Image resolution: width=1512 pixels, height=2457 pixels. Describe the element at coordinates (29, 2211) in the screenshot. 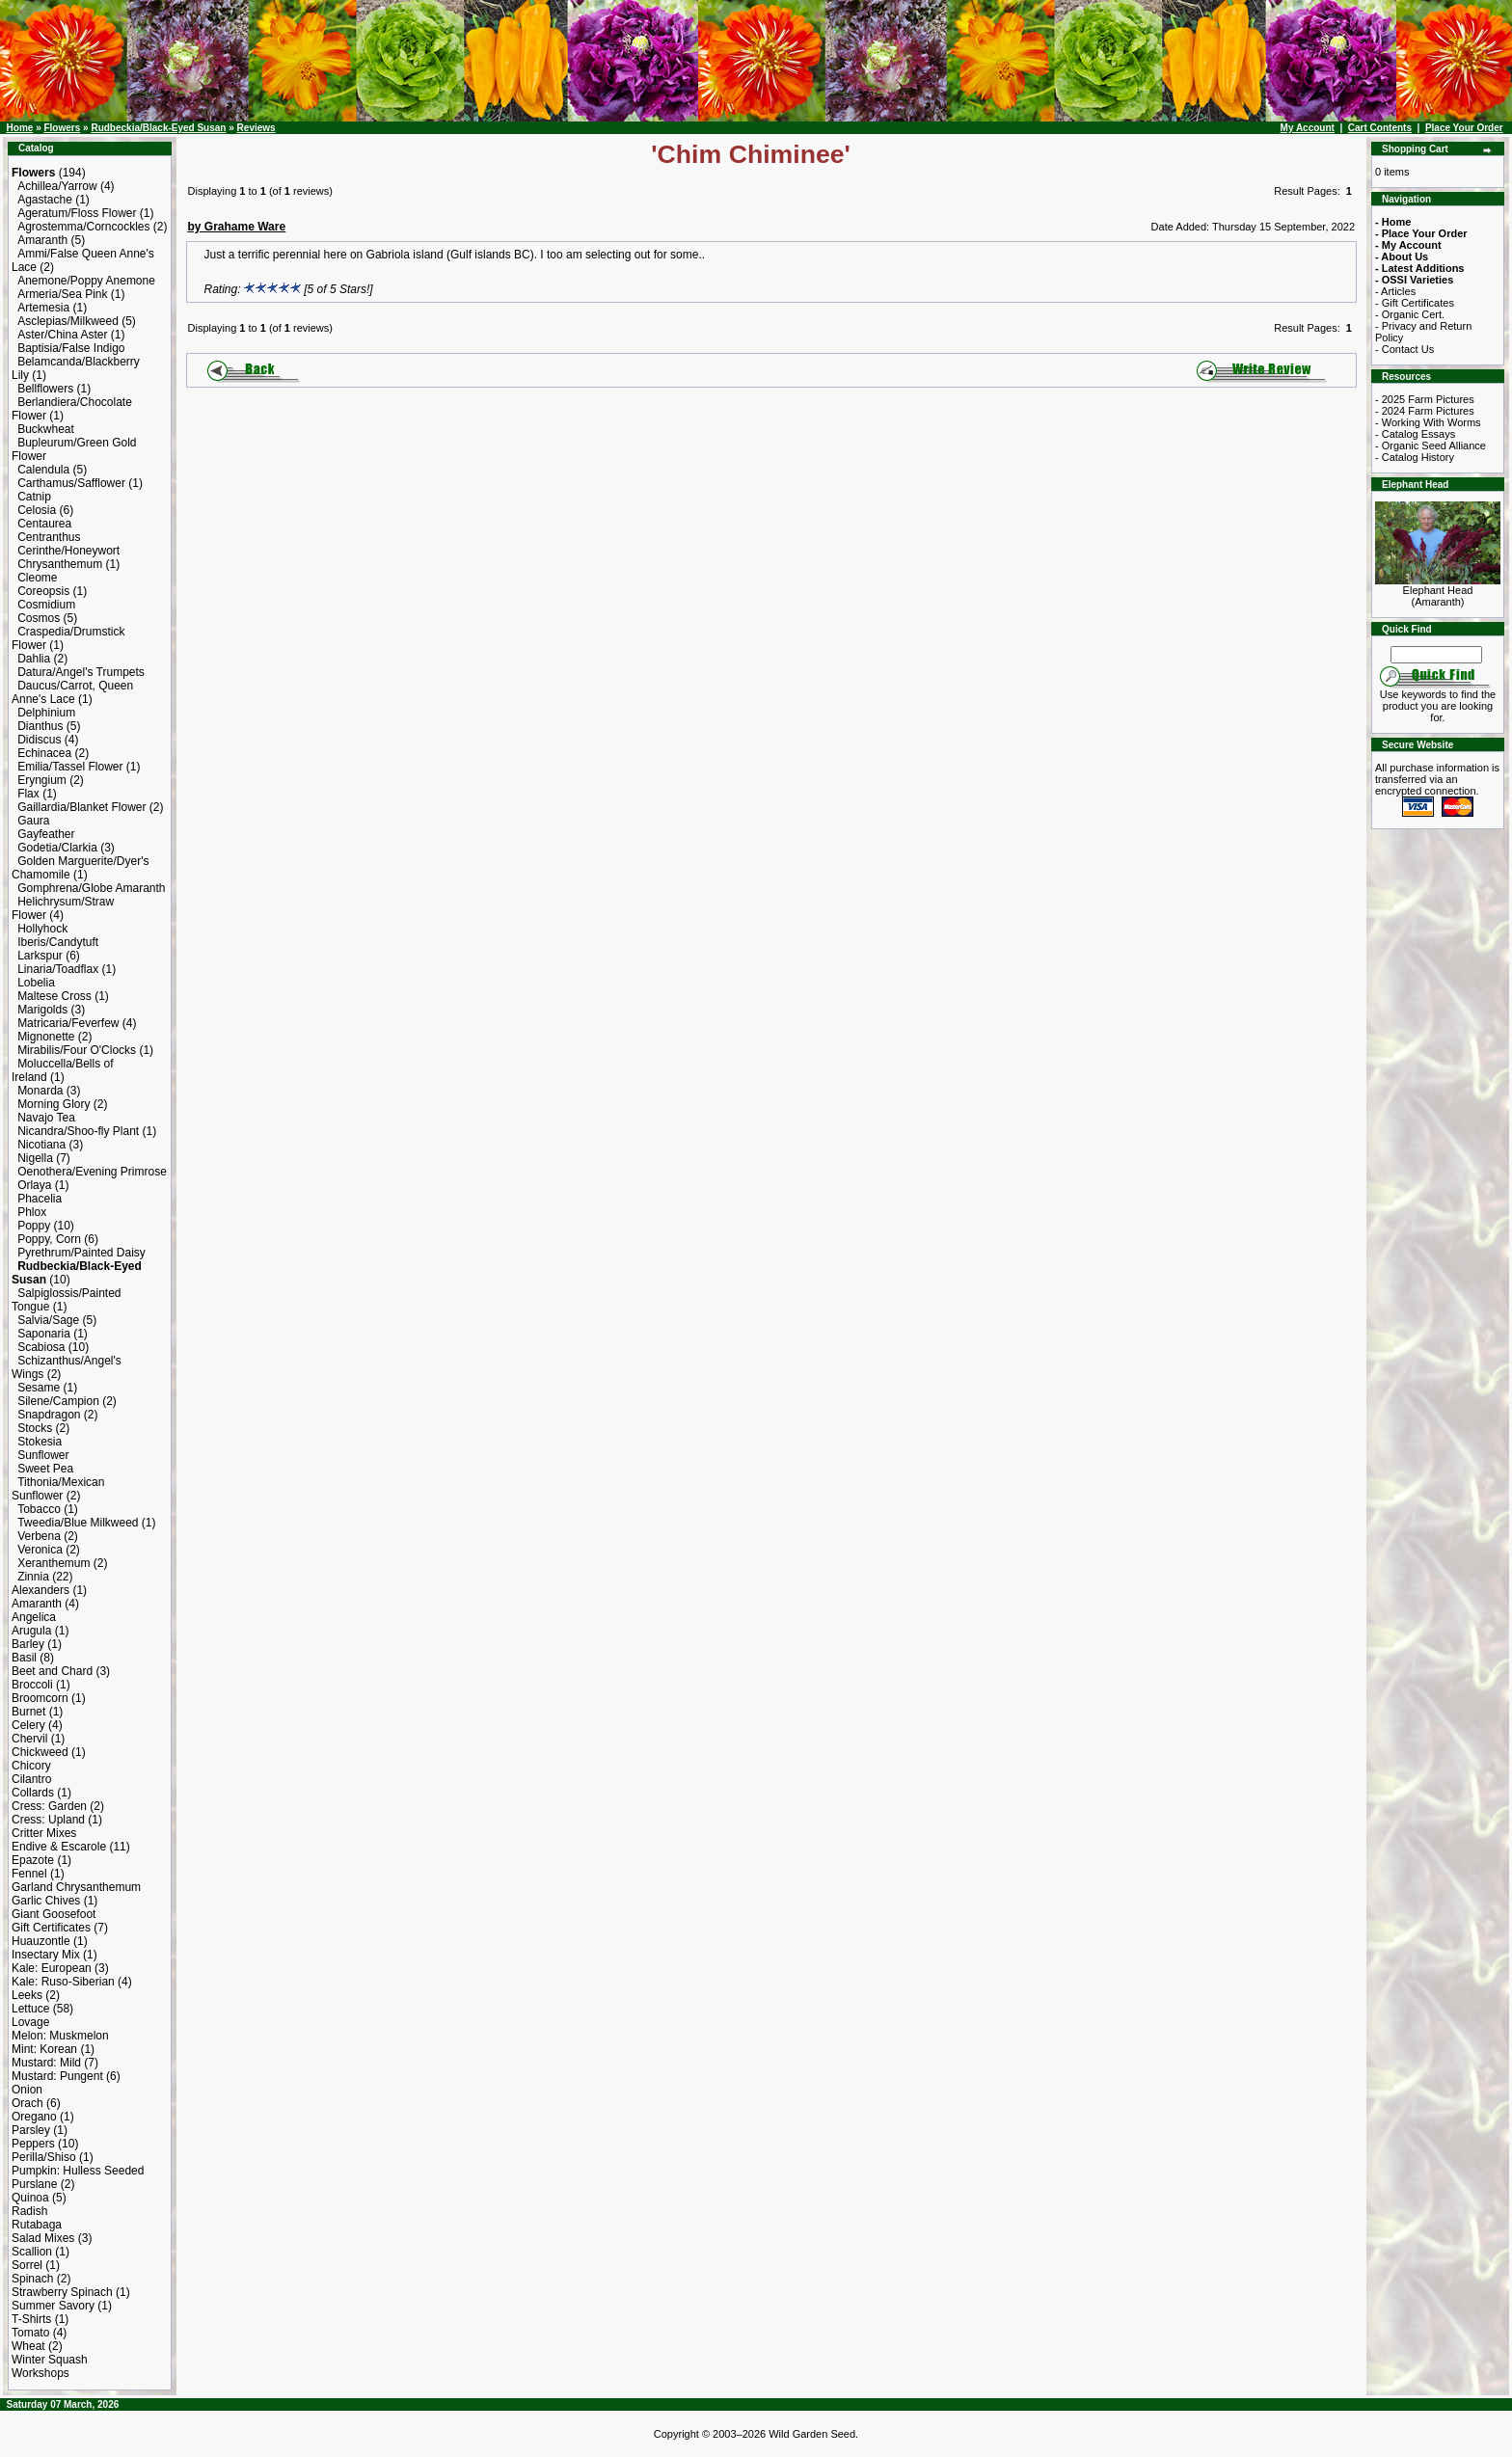

I see `Radish` at that location.